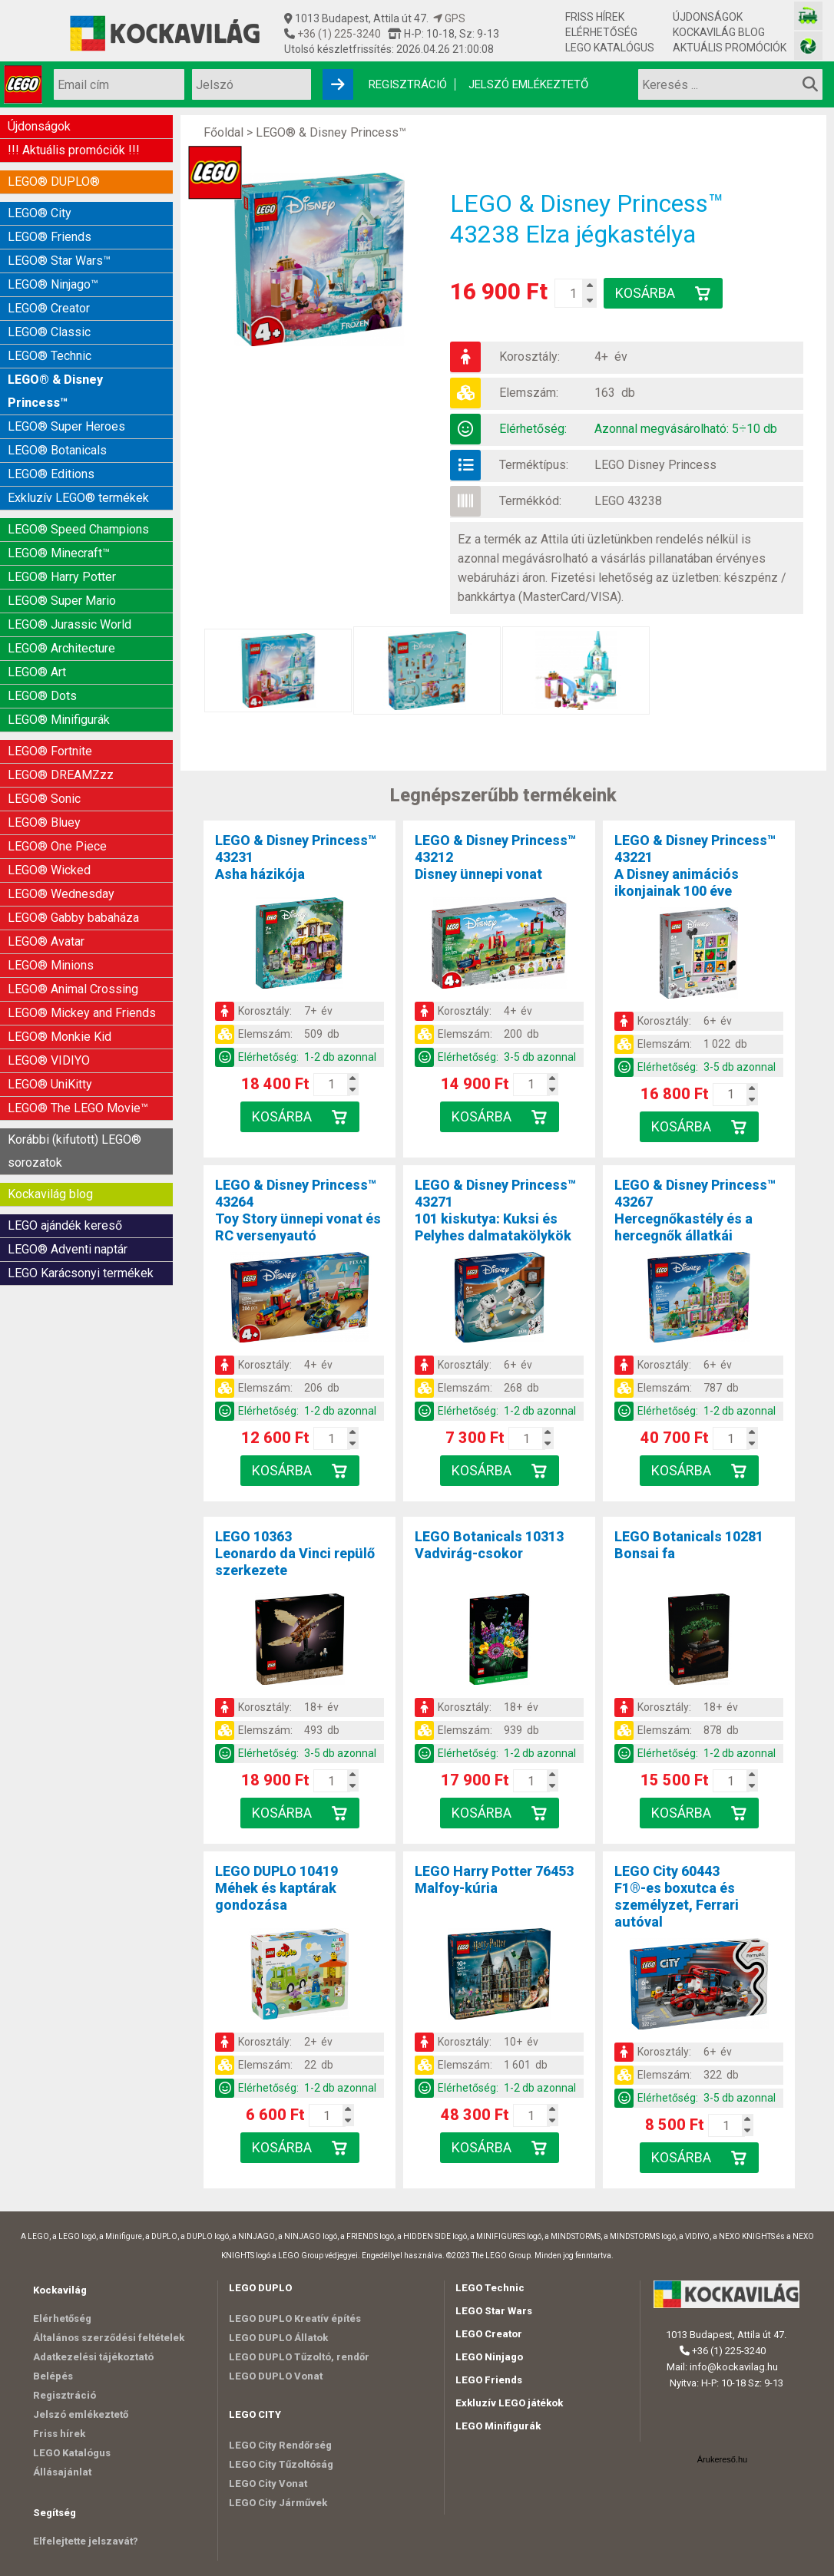  I want to click on LEGO Katalógus, so click(609, 47).